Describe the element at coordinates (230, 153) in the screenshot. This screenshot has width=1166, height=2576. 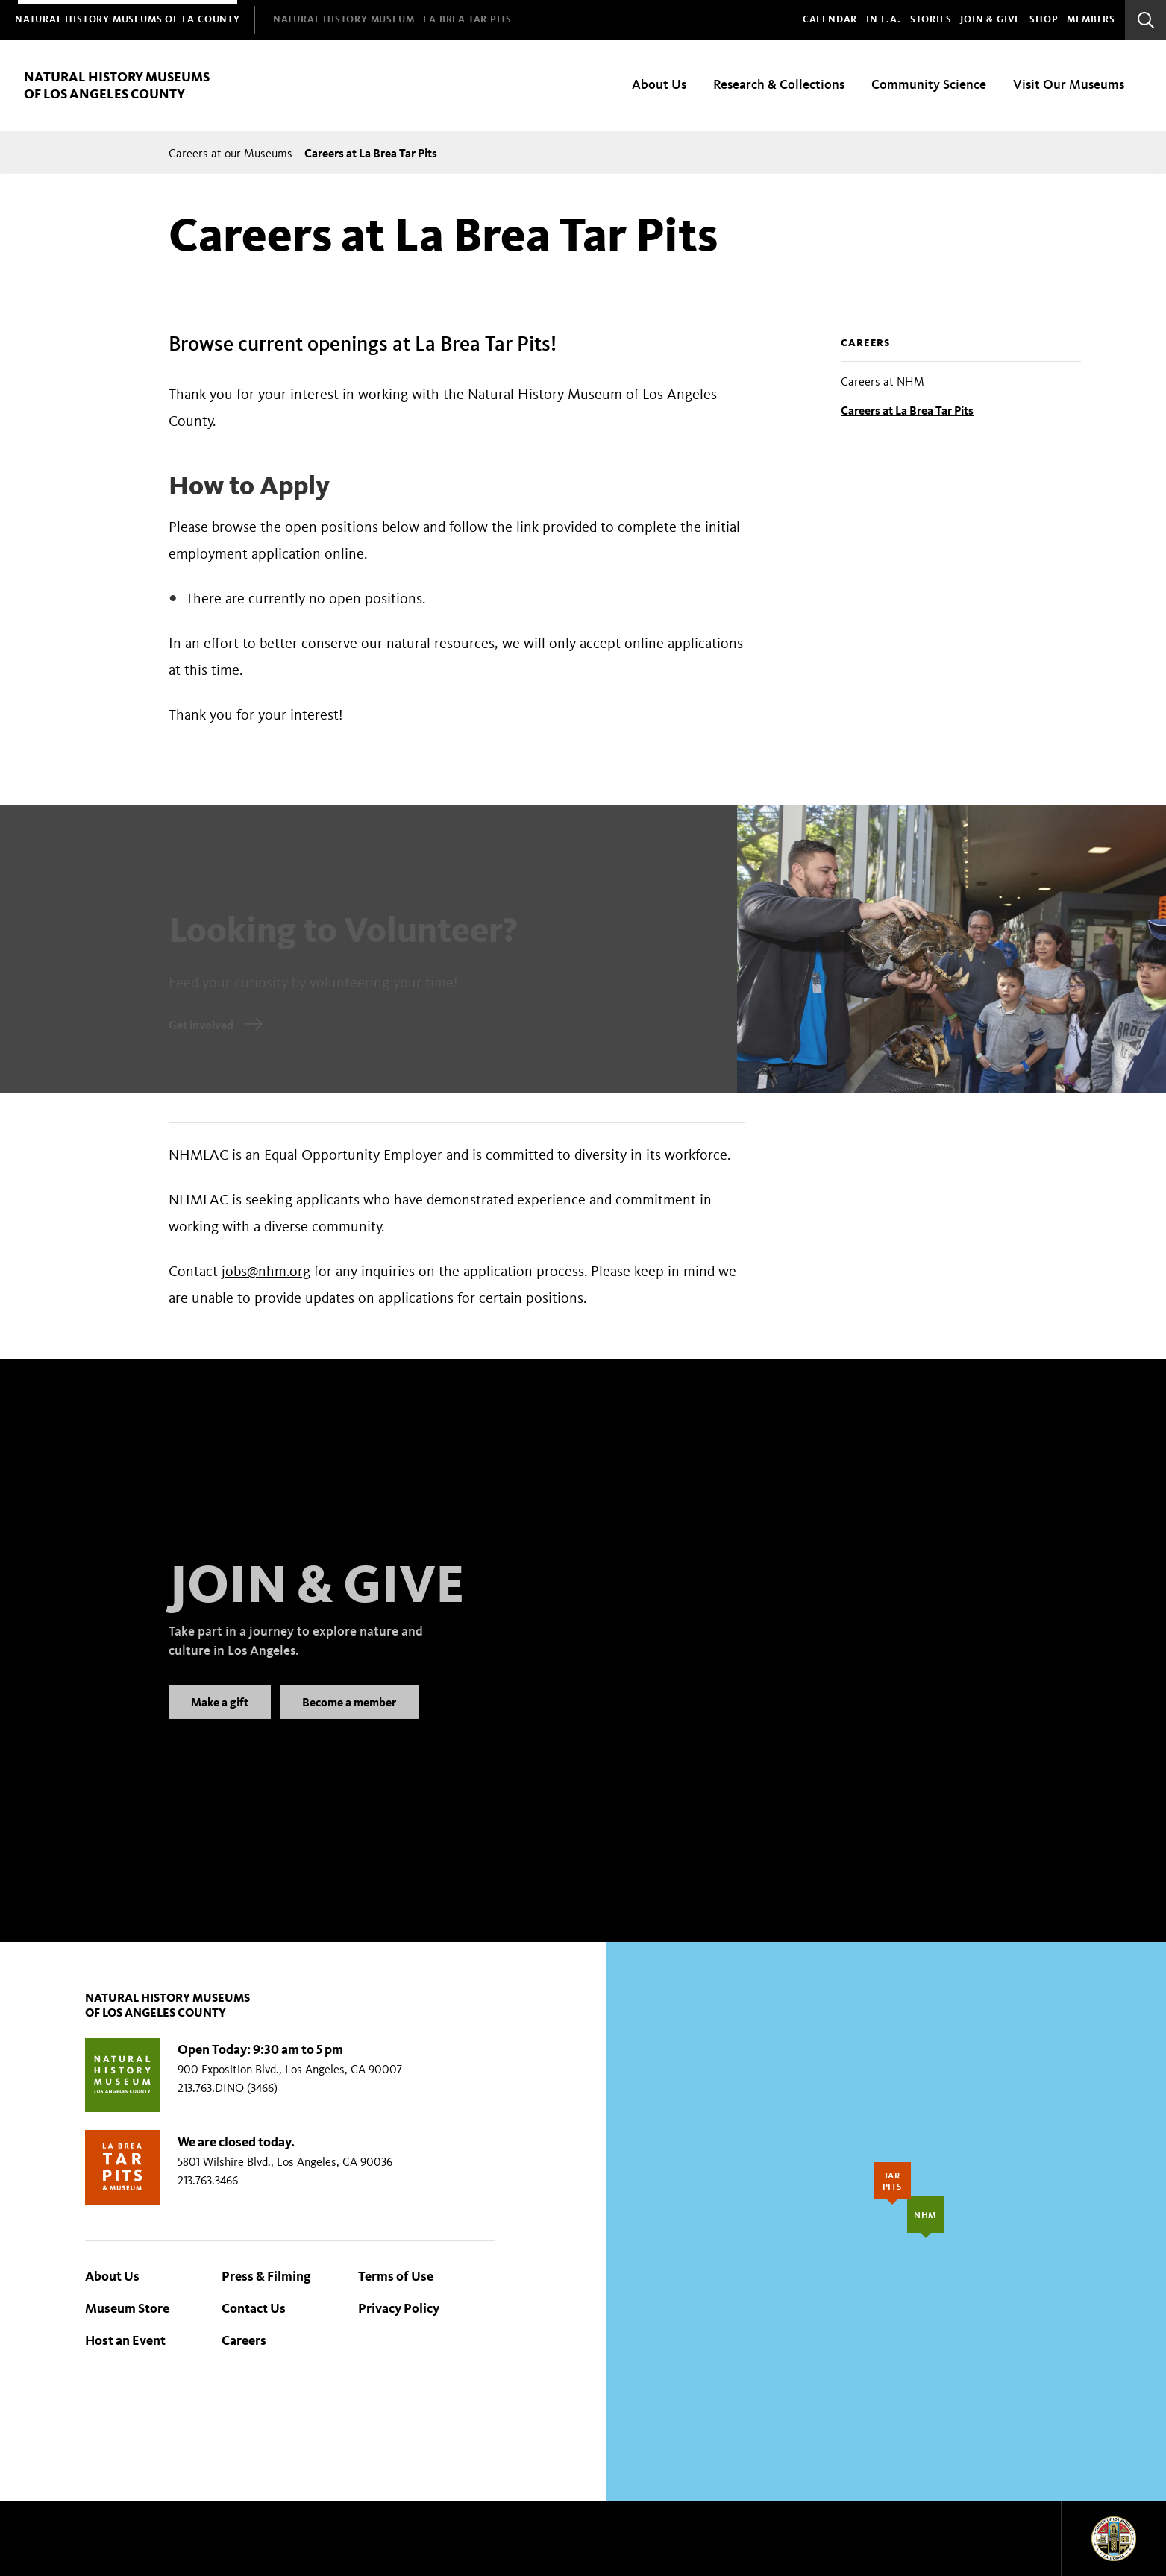
I see `Careers at our Museums` at that location.